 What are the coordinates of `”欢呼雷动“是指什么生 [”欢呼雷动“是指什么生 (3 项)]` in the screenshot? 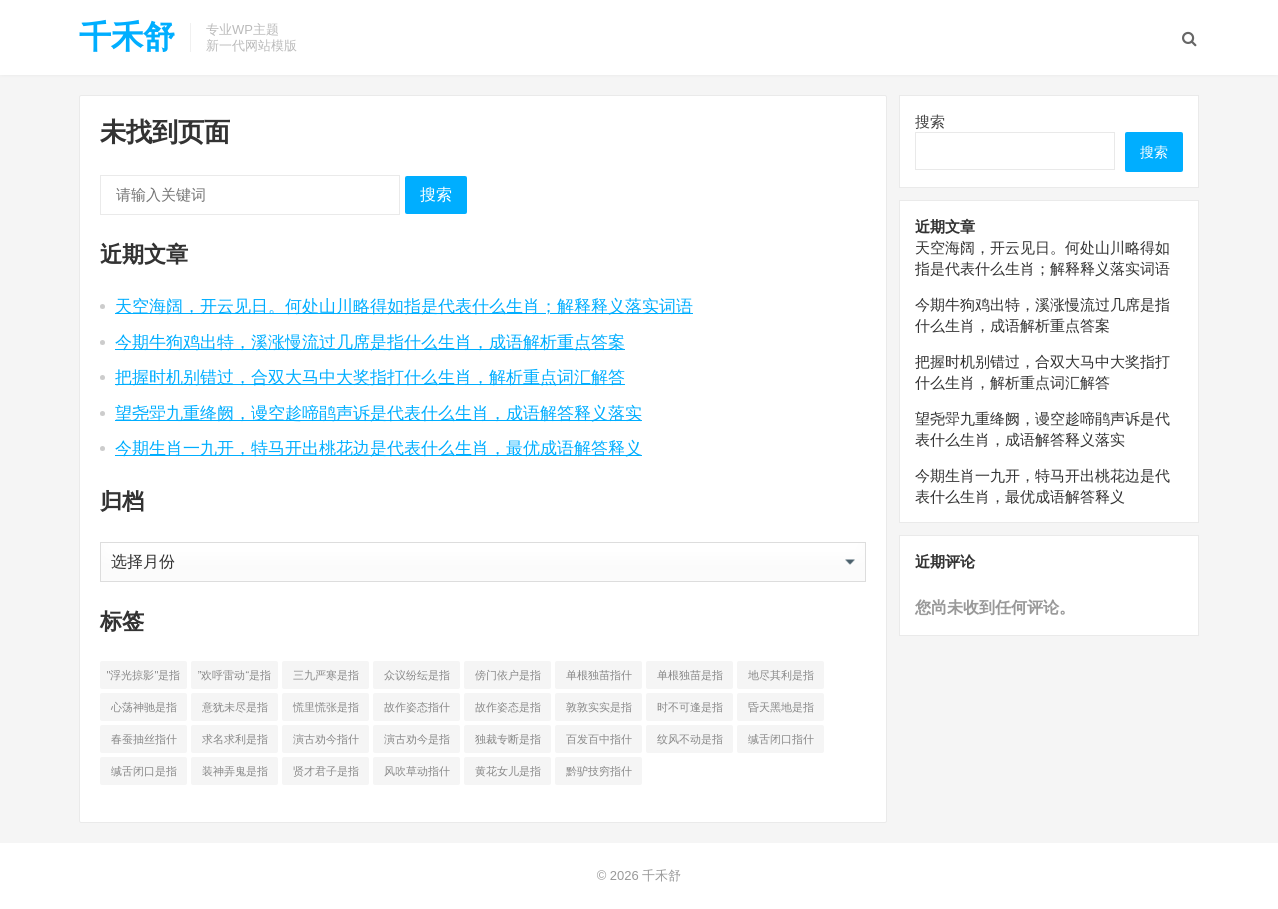 It's located at (234, 679).